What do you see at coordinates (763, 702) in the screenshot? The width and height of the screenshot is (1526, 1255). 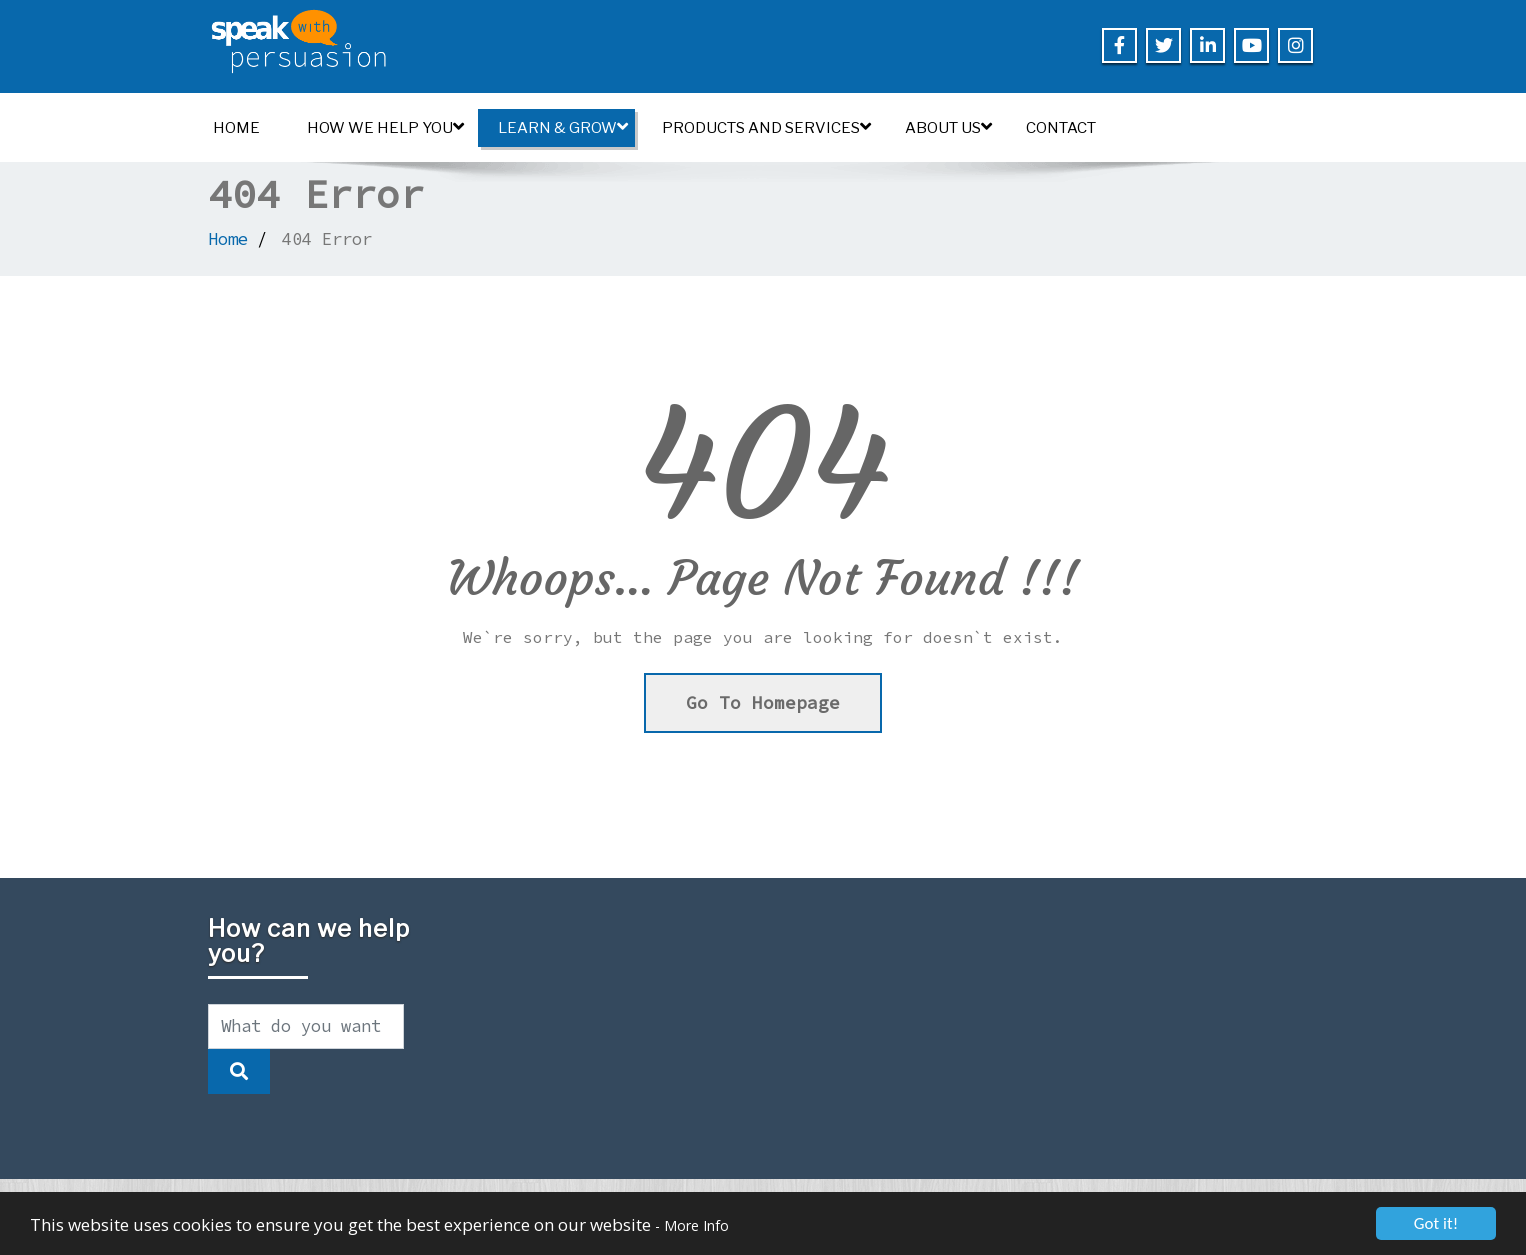 I see `Go To Homepage` at bounding box center [763, 702].